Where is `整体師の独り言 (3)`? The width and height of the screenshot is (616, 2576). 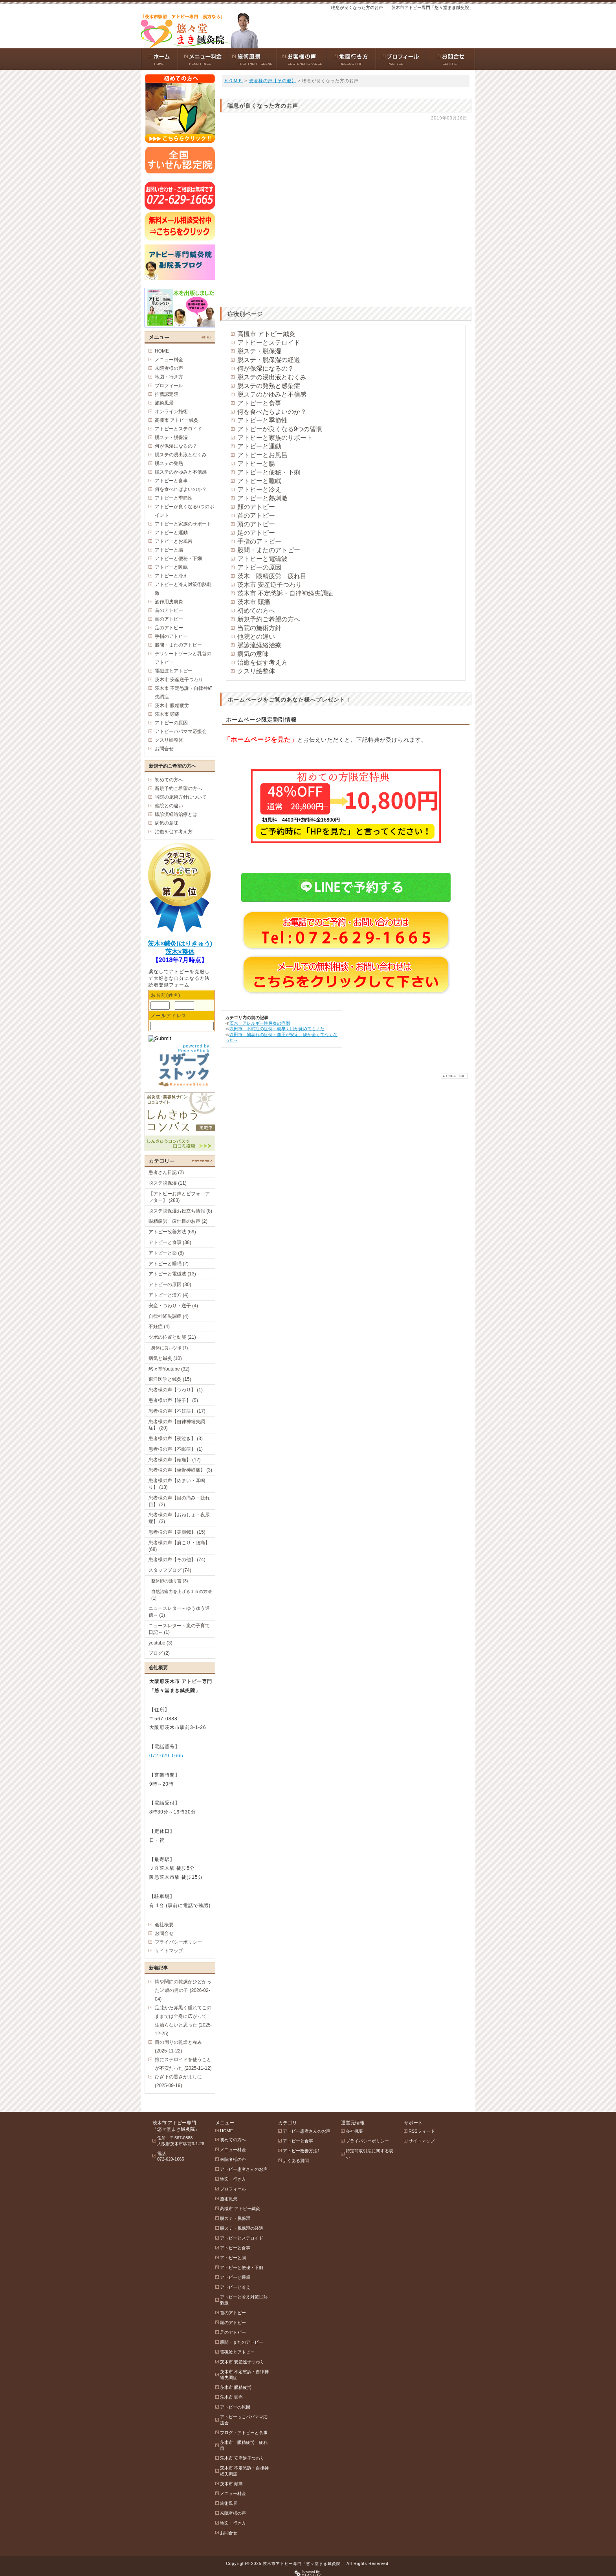 整体師の独り言 (3) is located at coordinates (169, 1580).